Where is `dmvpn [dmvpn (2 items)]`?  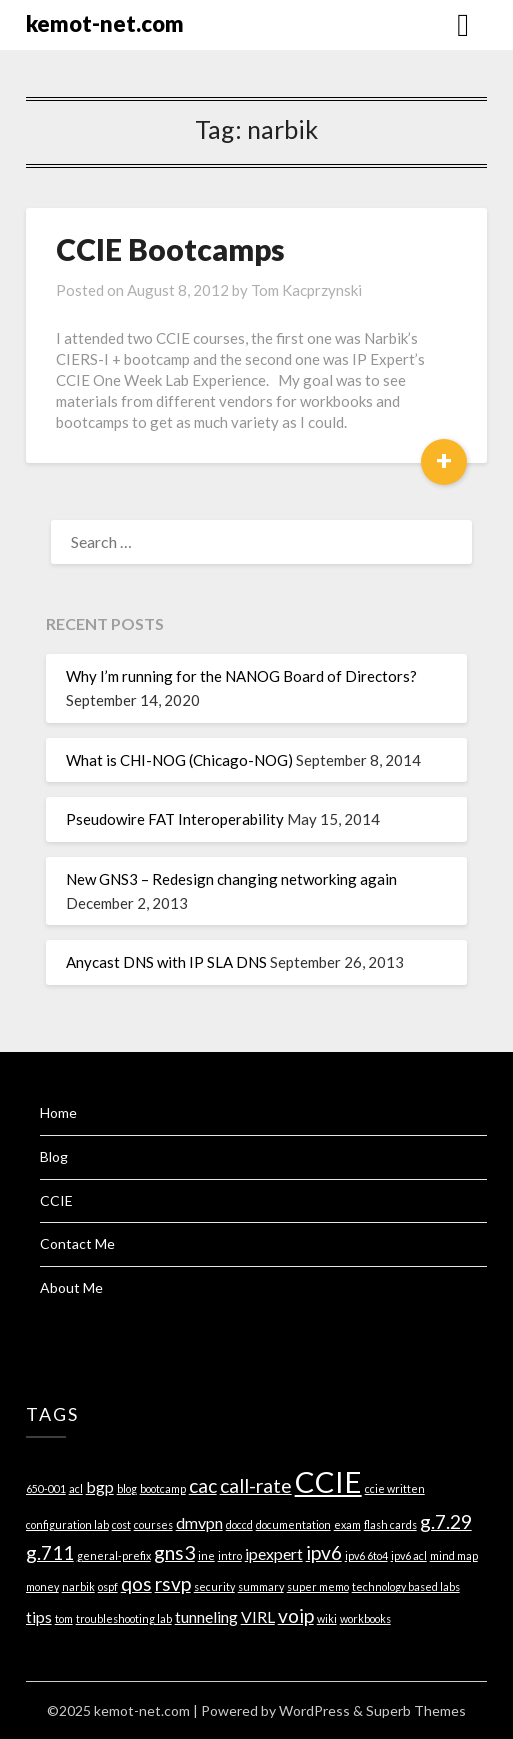
dmvpn [dmvpn (2 items)] is located at coordinates (199, 1522).